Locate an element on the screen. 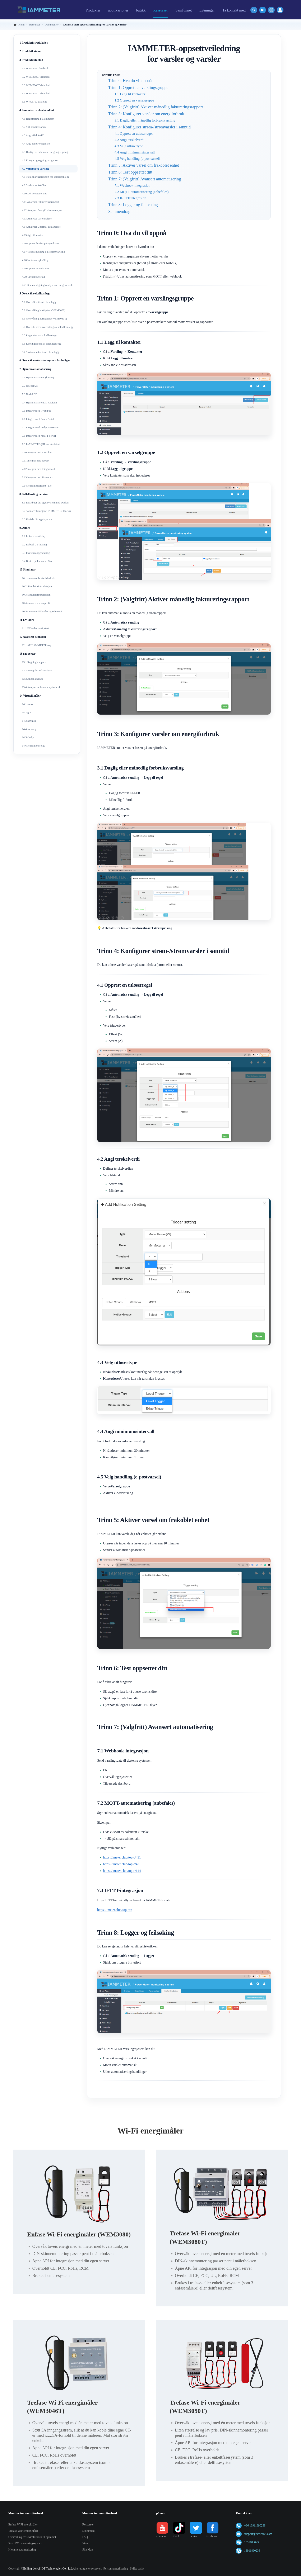  Video is located at coordinates (85, 2543).